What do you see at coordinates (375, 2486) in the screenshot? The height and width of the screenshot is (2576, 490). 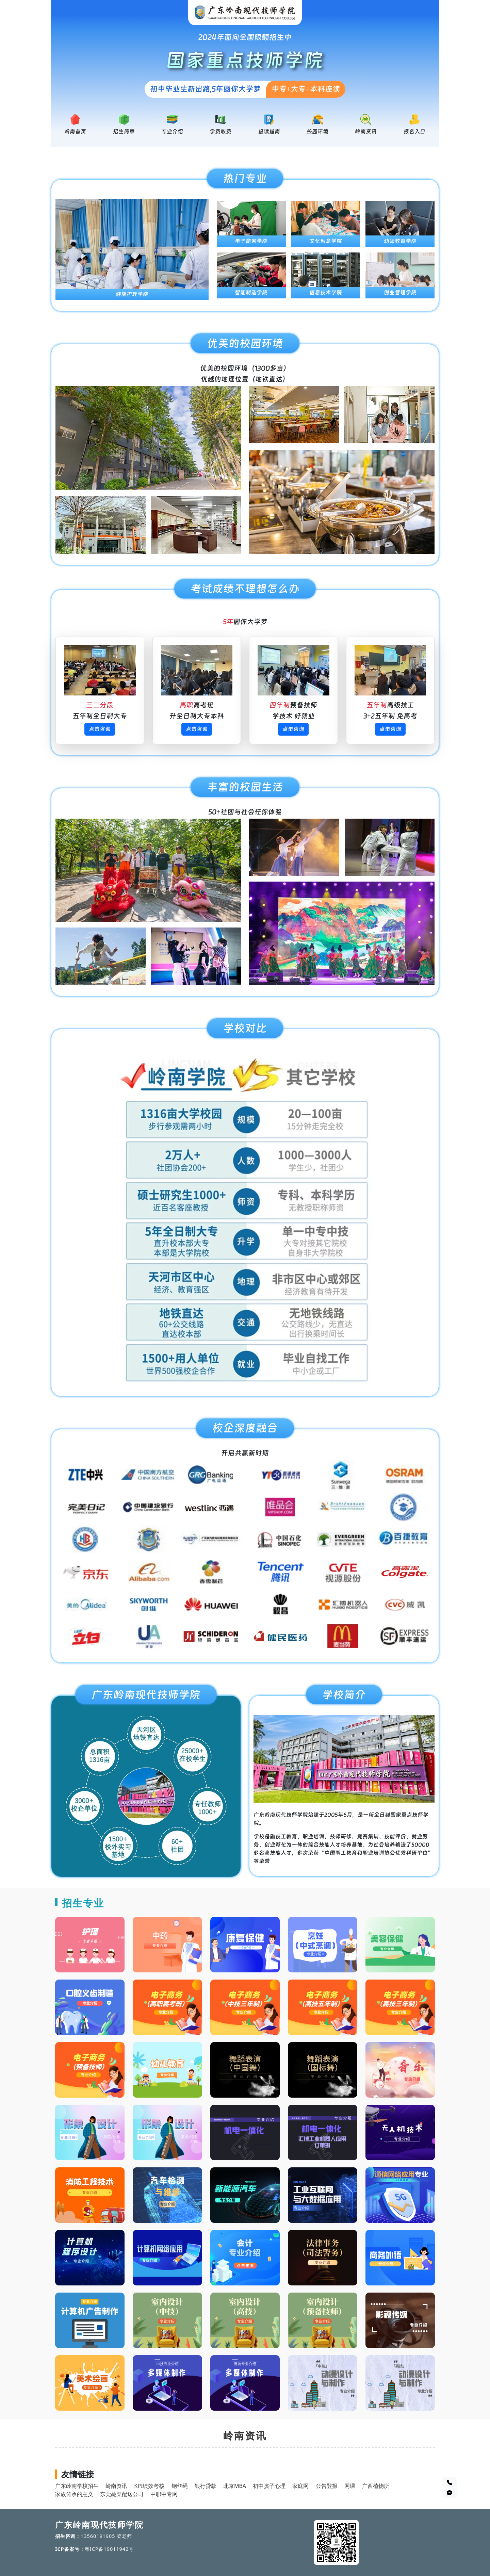 I see `广西植物所` at bounding box center [375, 2486].